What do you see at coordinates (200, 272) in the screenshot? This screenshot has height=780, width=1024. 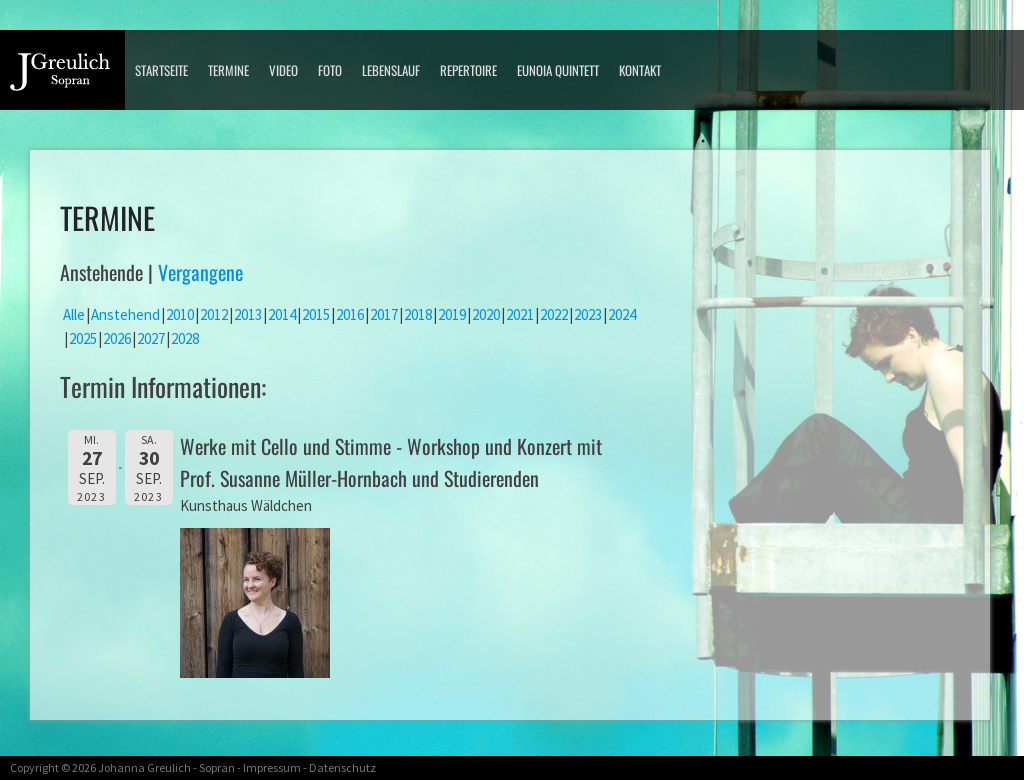 I see `Vergangene` at bounding box center [200, 272].